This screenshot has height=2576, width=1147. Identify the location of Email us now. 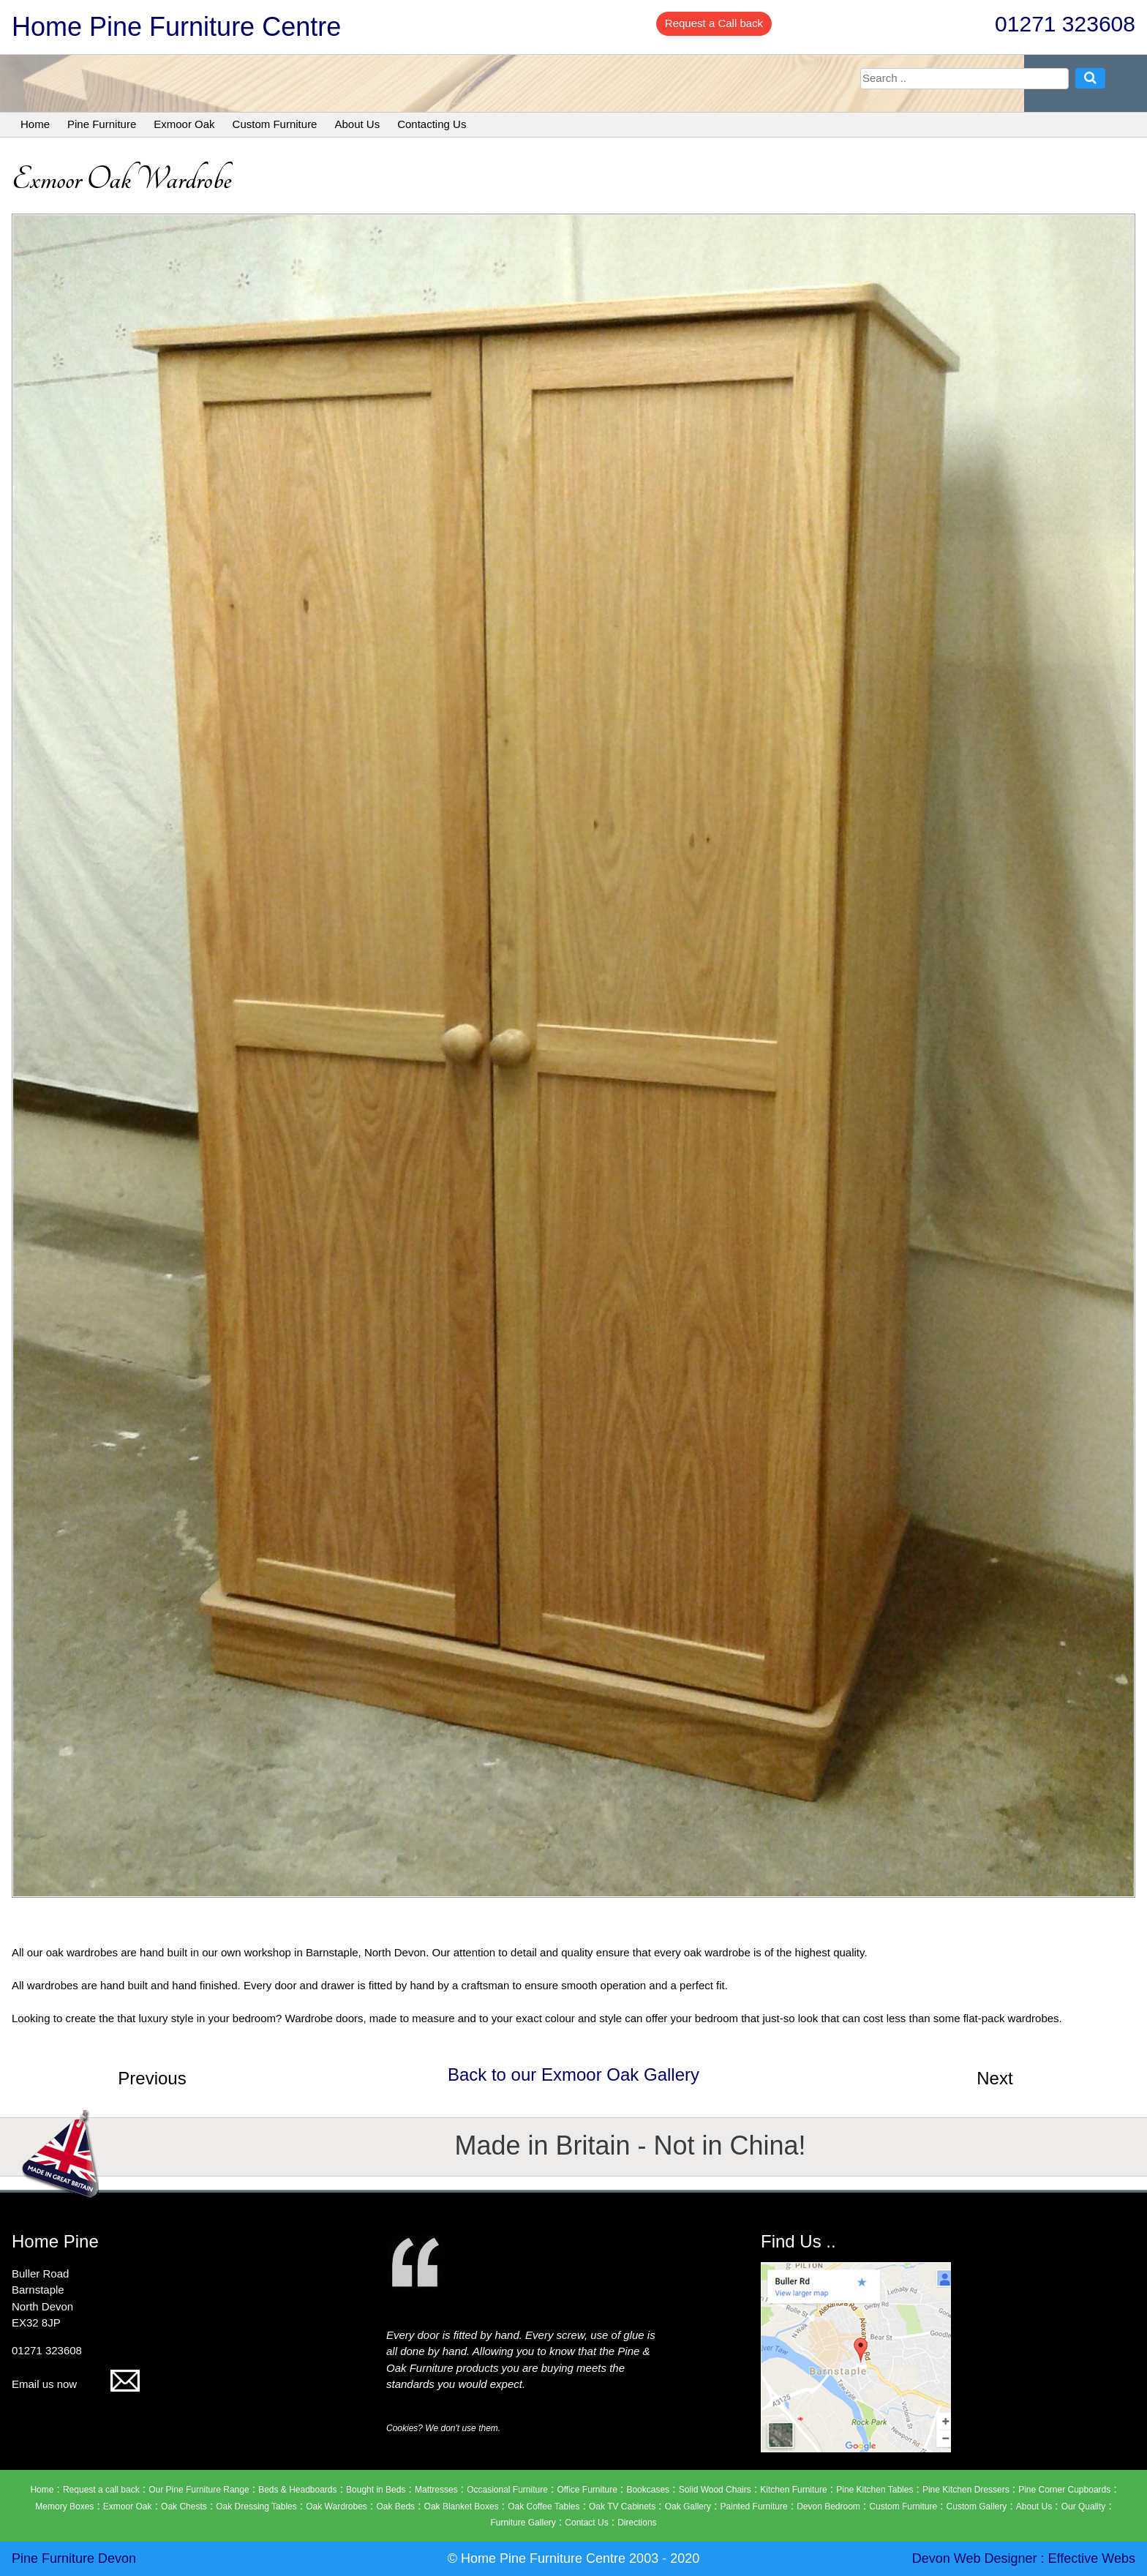
(76, 2384).